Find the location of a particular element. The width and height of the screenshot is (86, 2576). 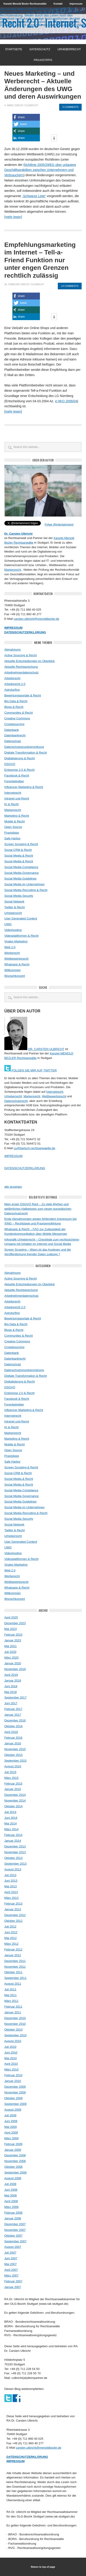

Dezember 2010 is located at coordinates (15, 2018).